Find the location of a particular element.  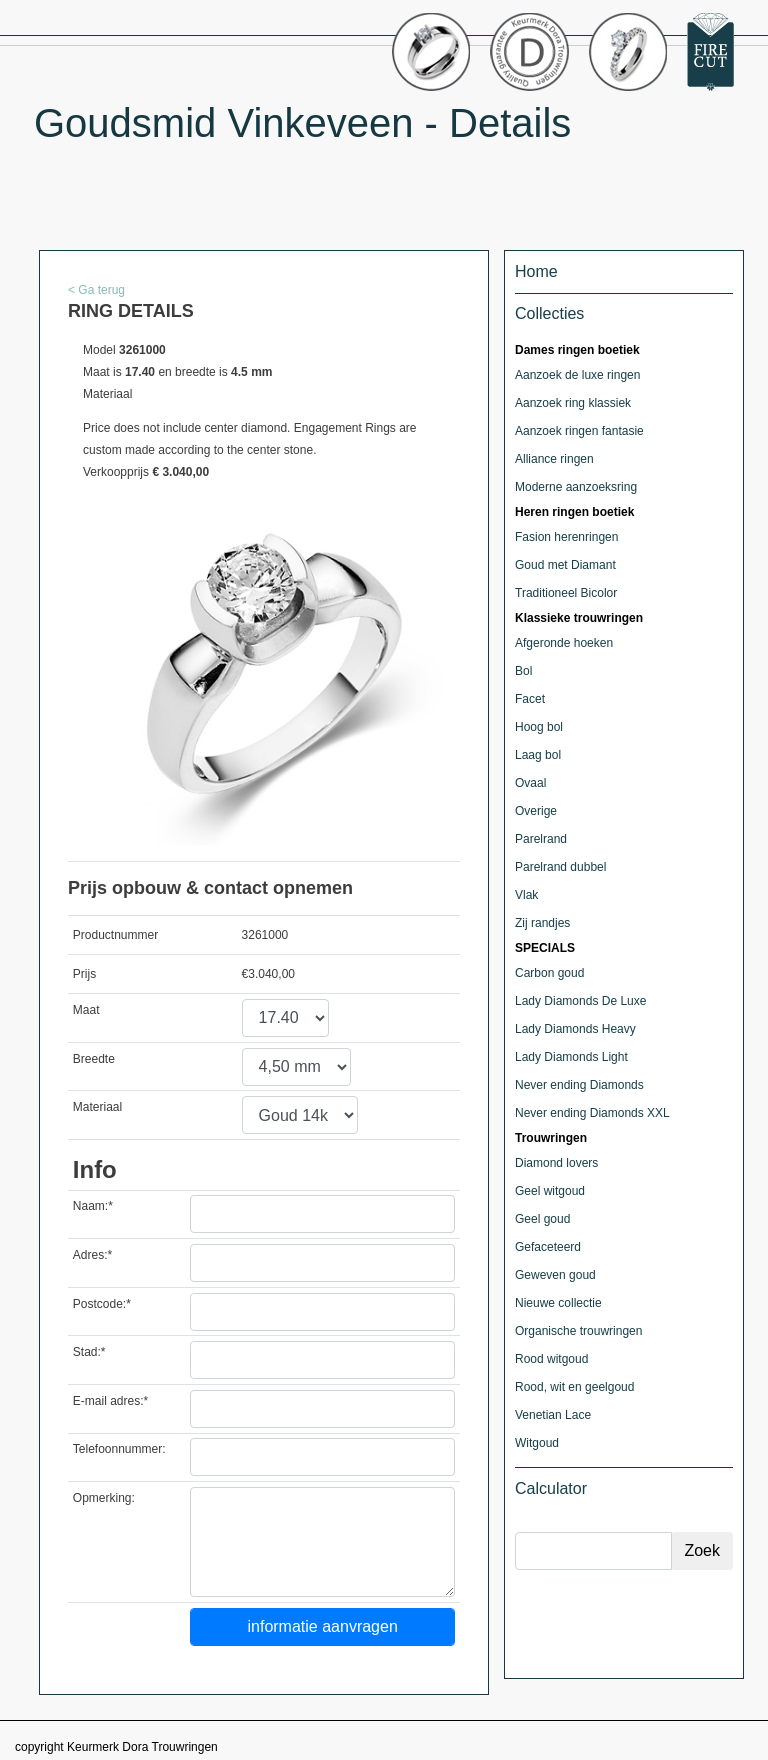

Bol is located at coordinates (523, 671).